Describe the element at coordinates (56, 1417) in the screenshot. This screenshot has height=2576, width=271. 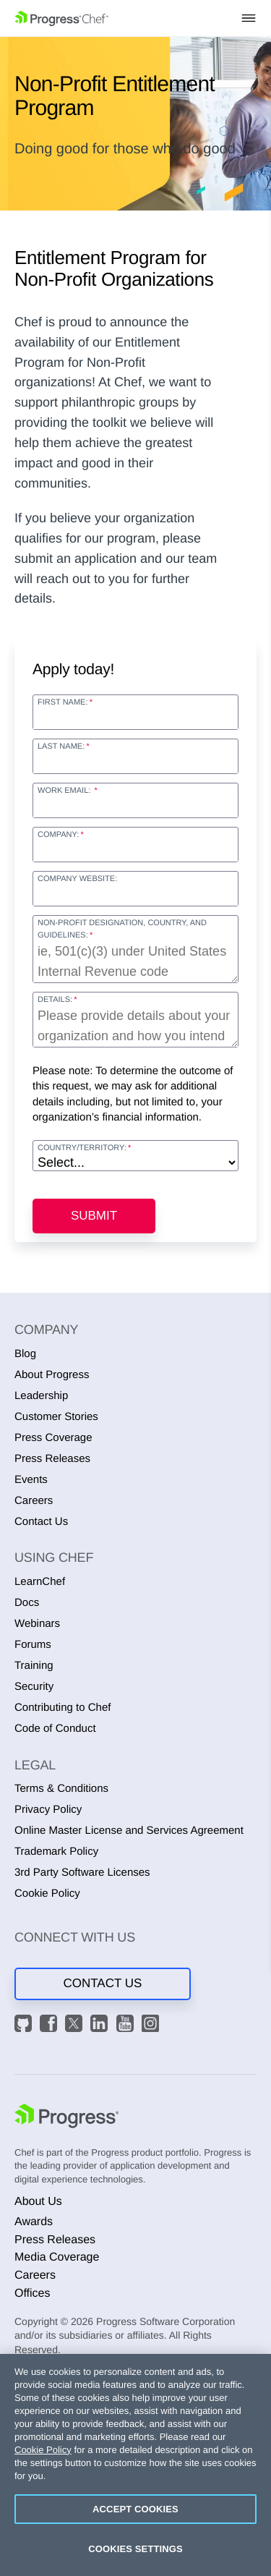
I see `Customer Stories` at that location.